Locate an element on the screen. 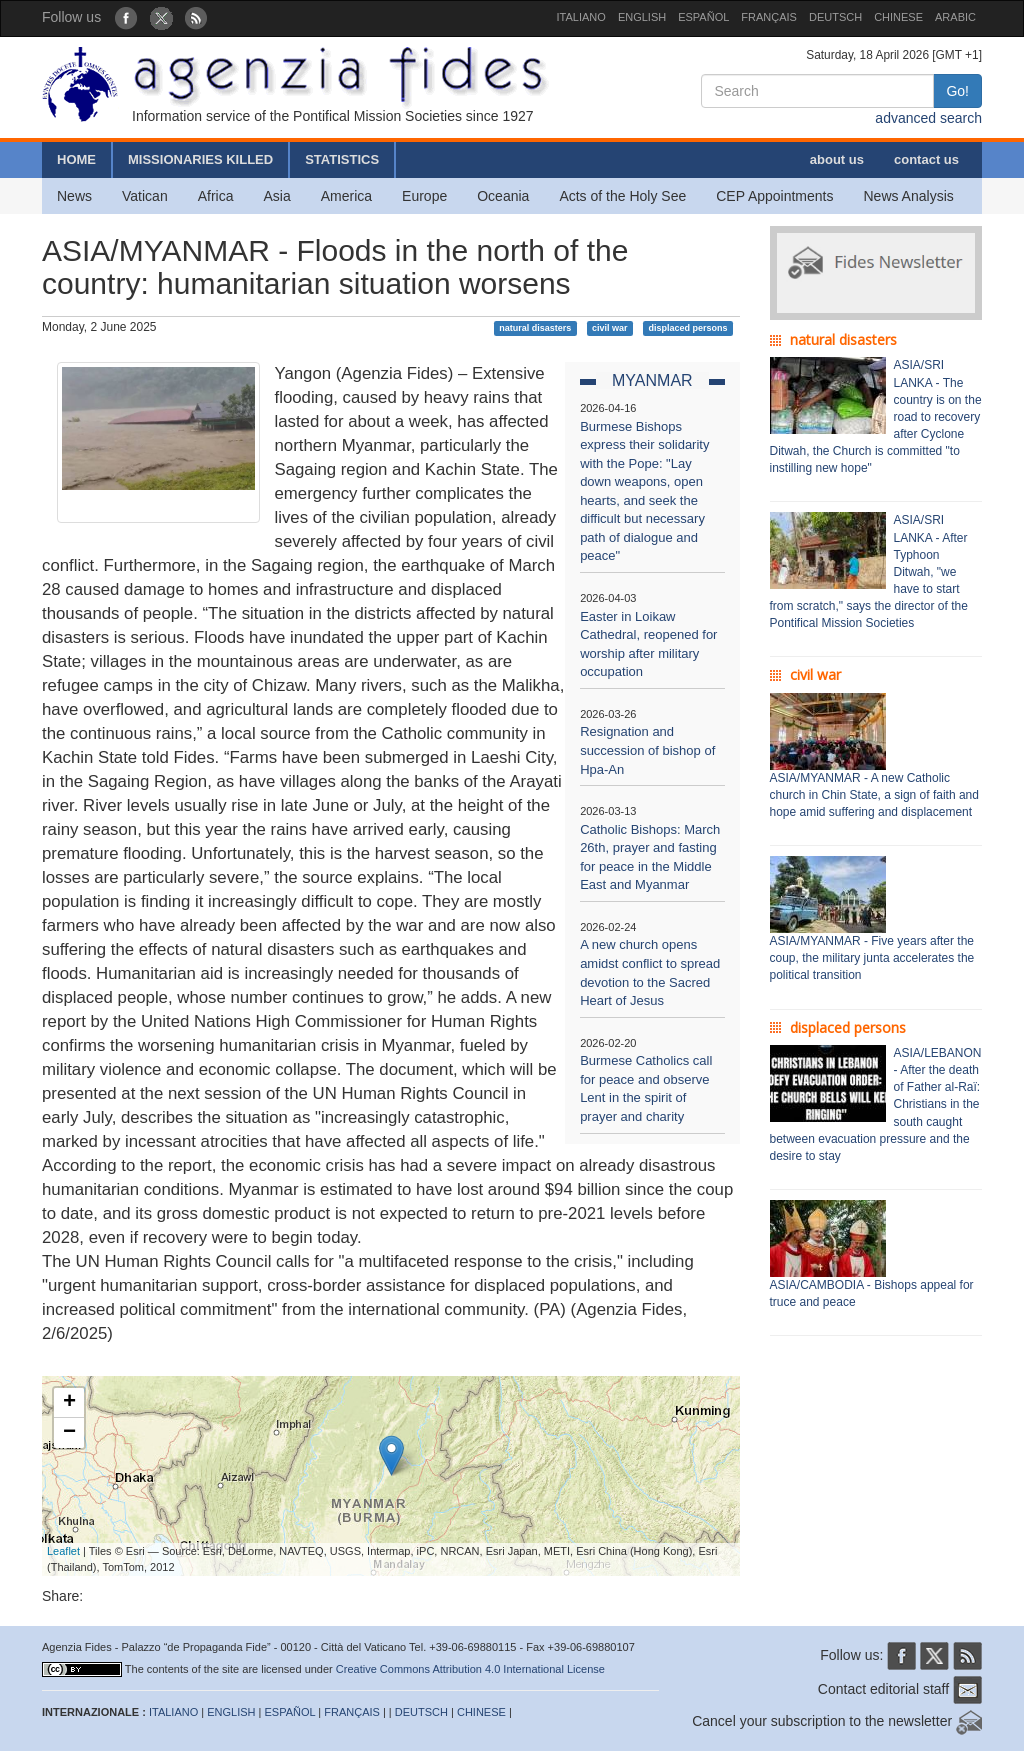  civil war is located at coordinates (610, 328).